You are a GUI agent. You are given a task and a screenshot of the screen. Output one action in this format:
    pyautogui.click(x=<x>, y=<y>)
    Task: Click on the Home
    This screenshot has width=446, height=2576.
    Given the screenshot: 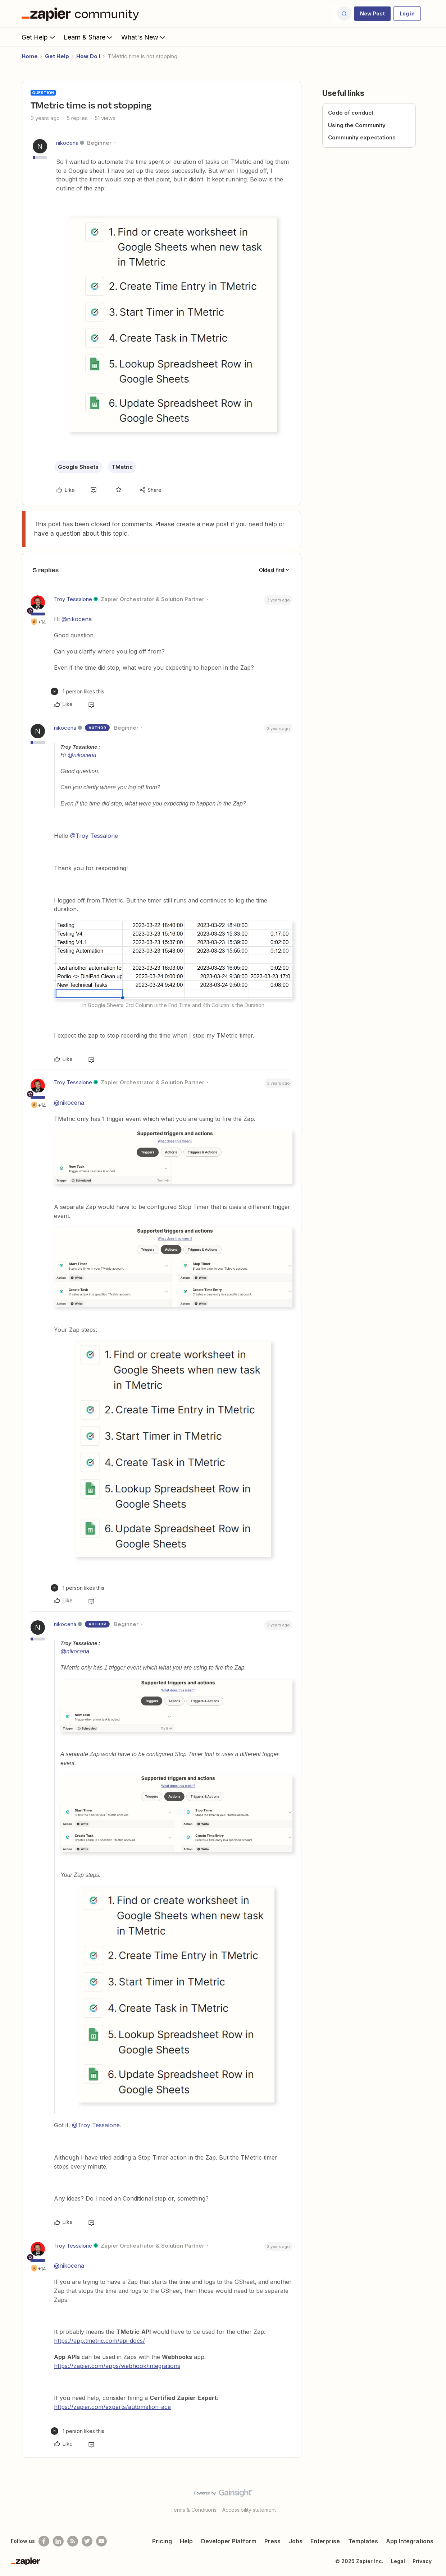 What is the action you would take?
    pyautogui.click(x=30, y=56)
    